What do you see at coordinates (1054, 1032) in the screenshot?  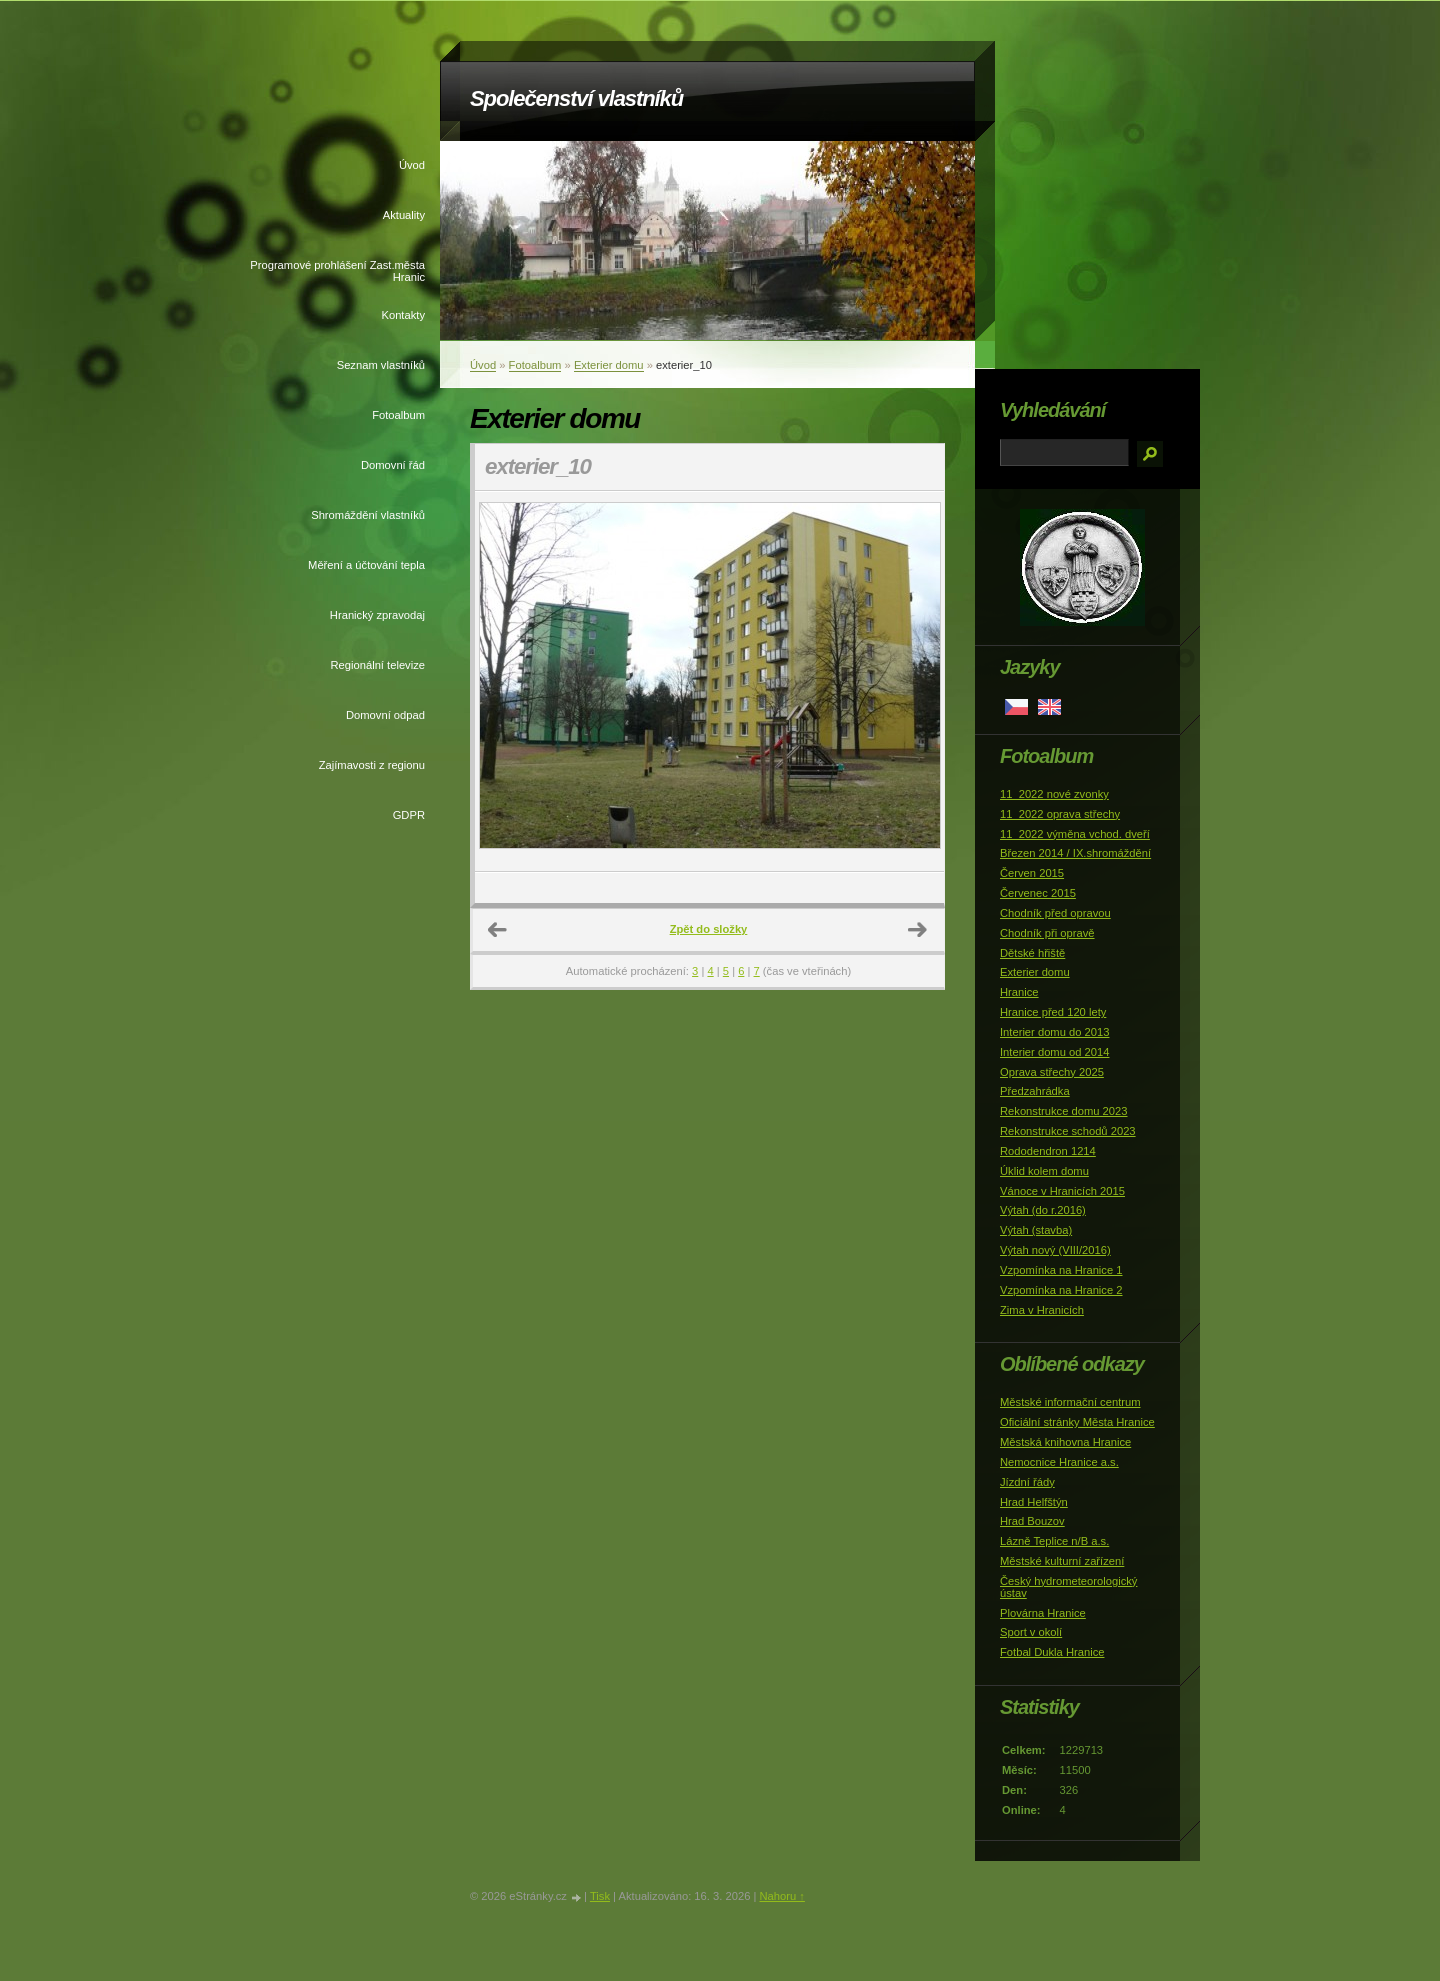 I see `Interier domu do 2013` at bounding box center [1054, 1032].